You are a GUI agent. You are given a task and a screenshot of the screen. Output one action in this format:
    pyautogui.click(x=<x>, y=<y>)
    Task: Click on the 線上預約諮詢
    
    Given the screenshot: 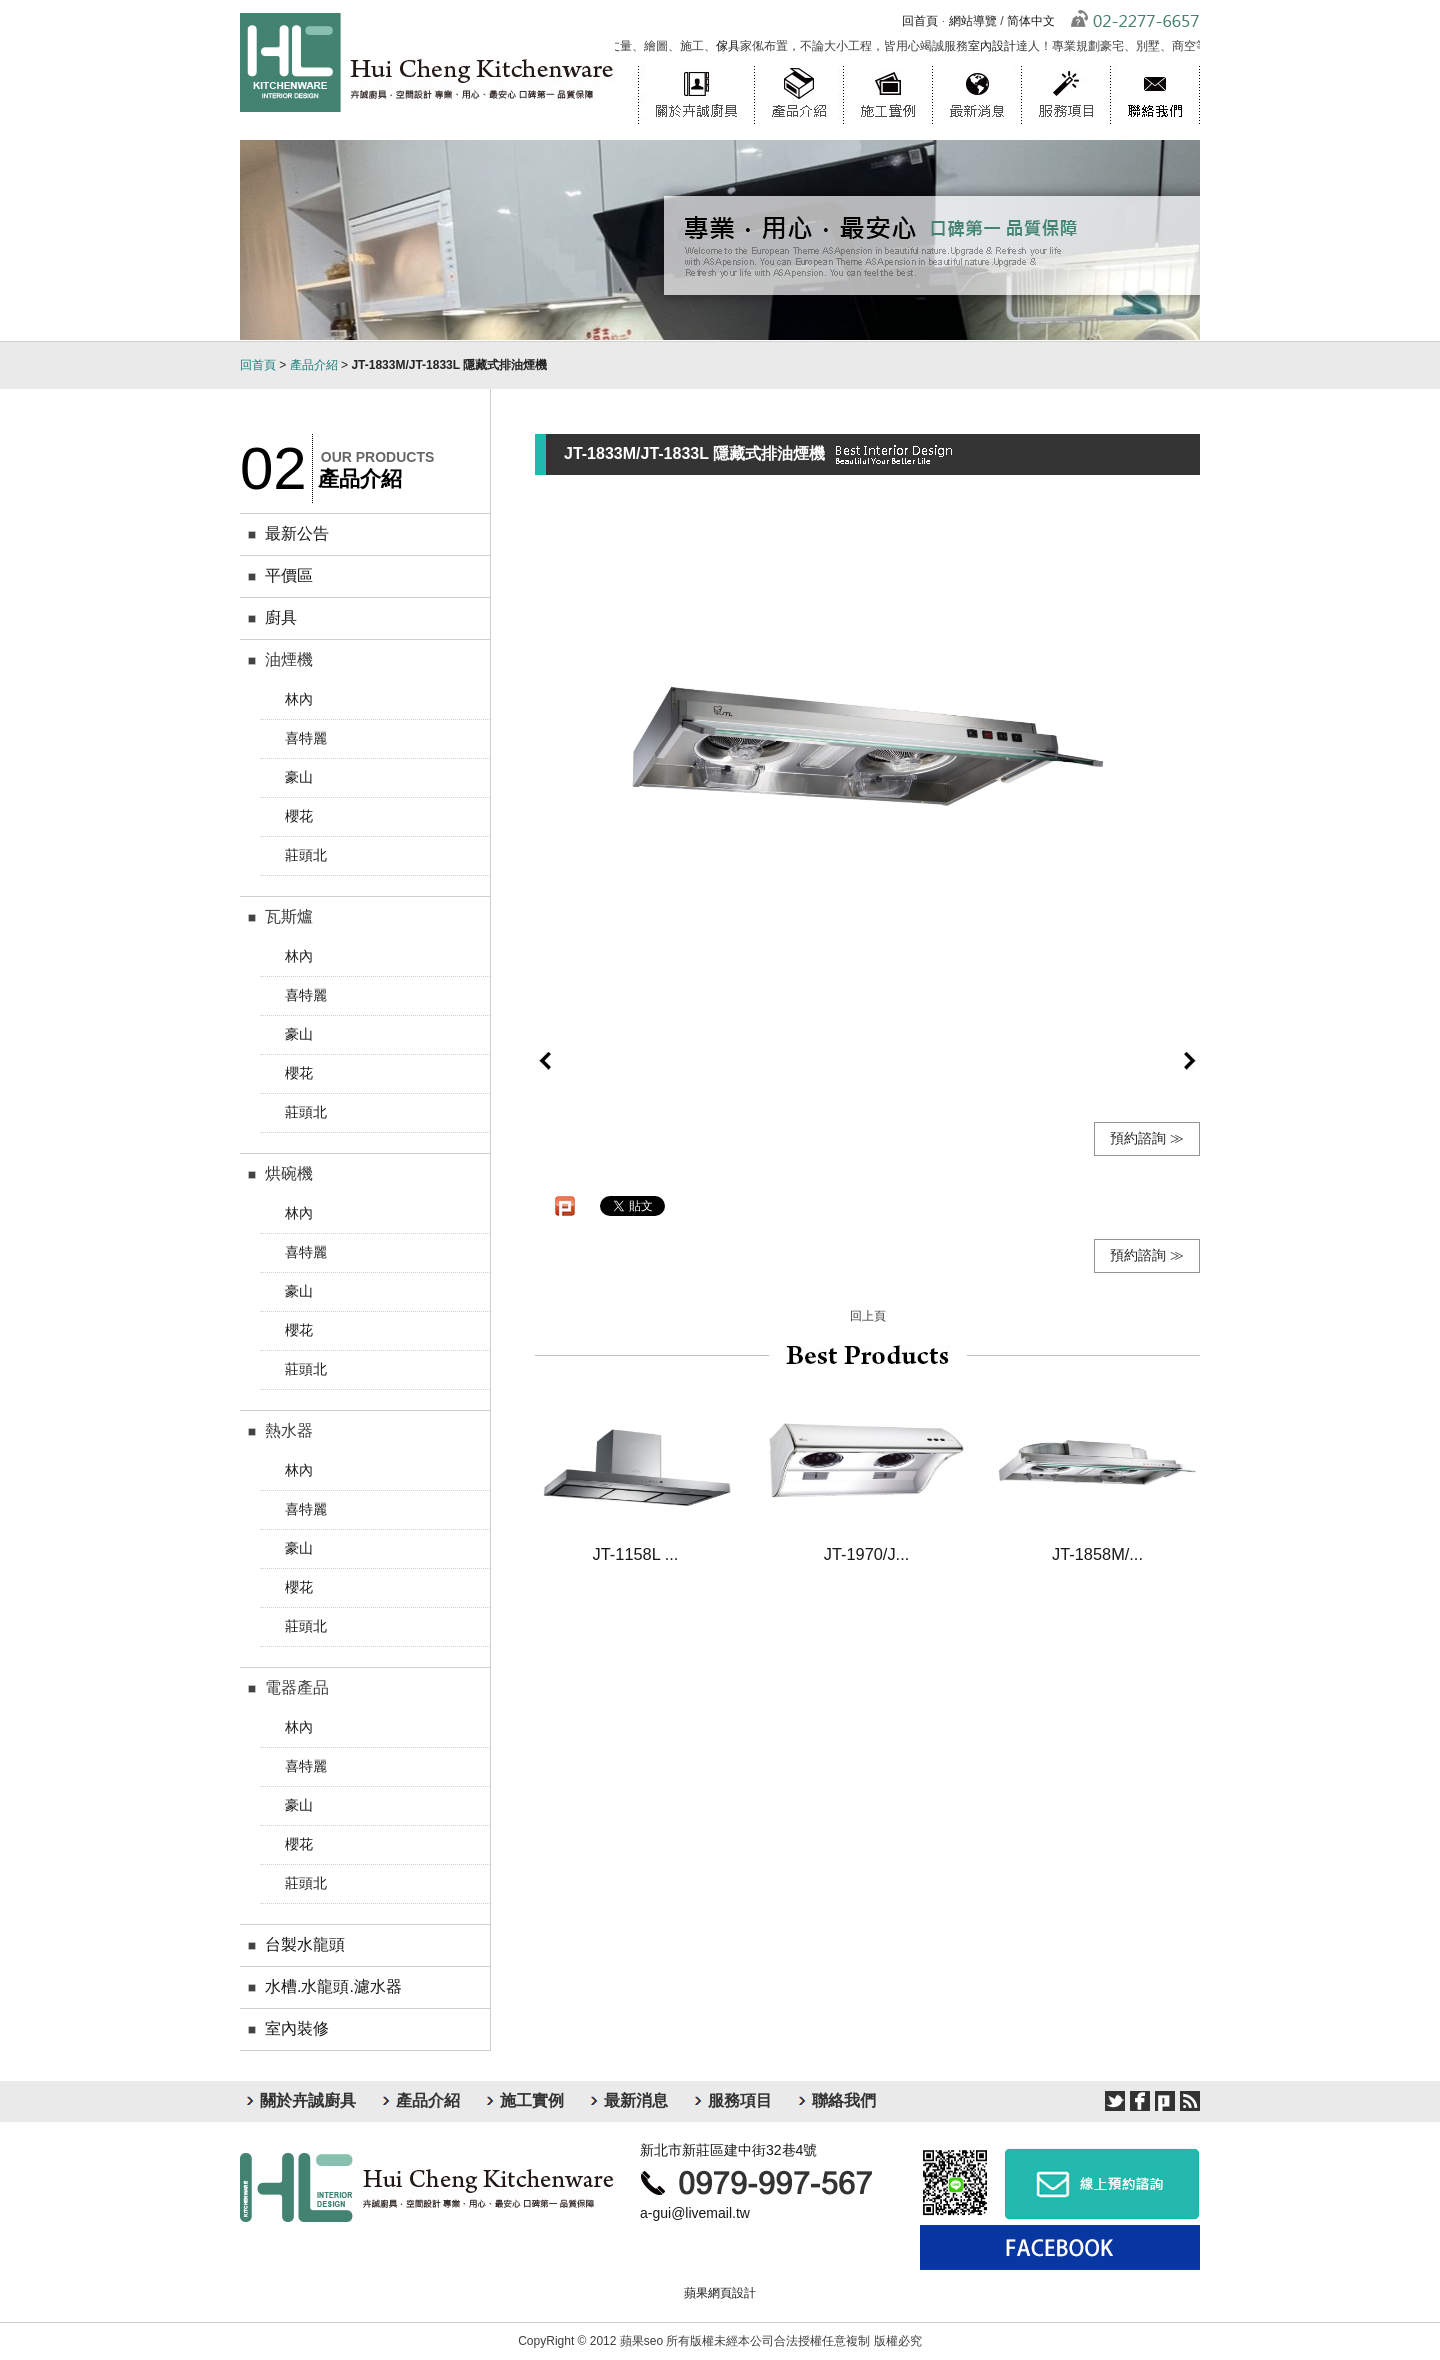 What is the action you would take?
    pyautogui.click(x=1102, y=2183)
    